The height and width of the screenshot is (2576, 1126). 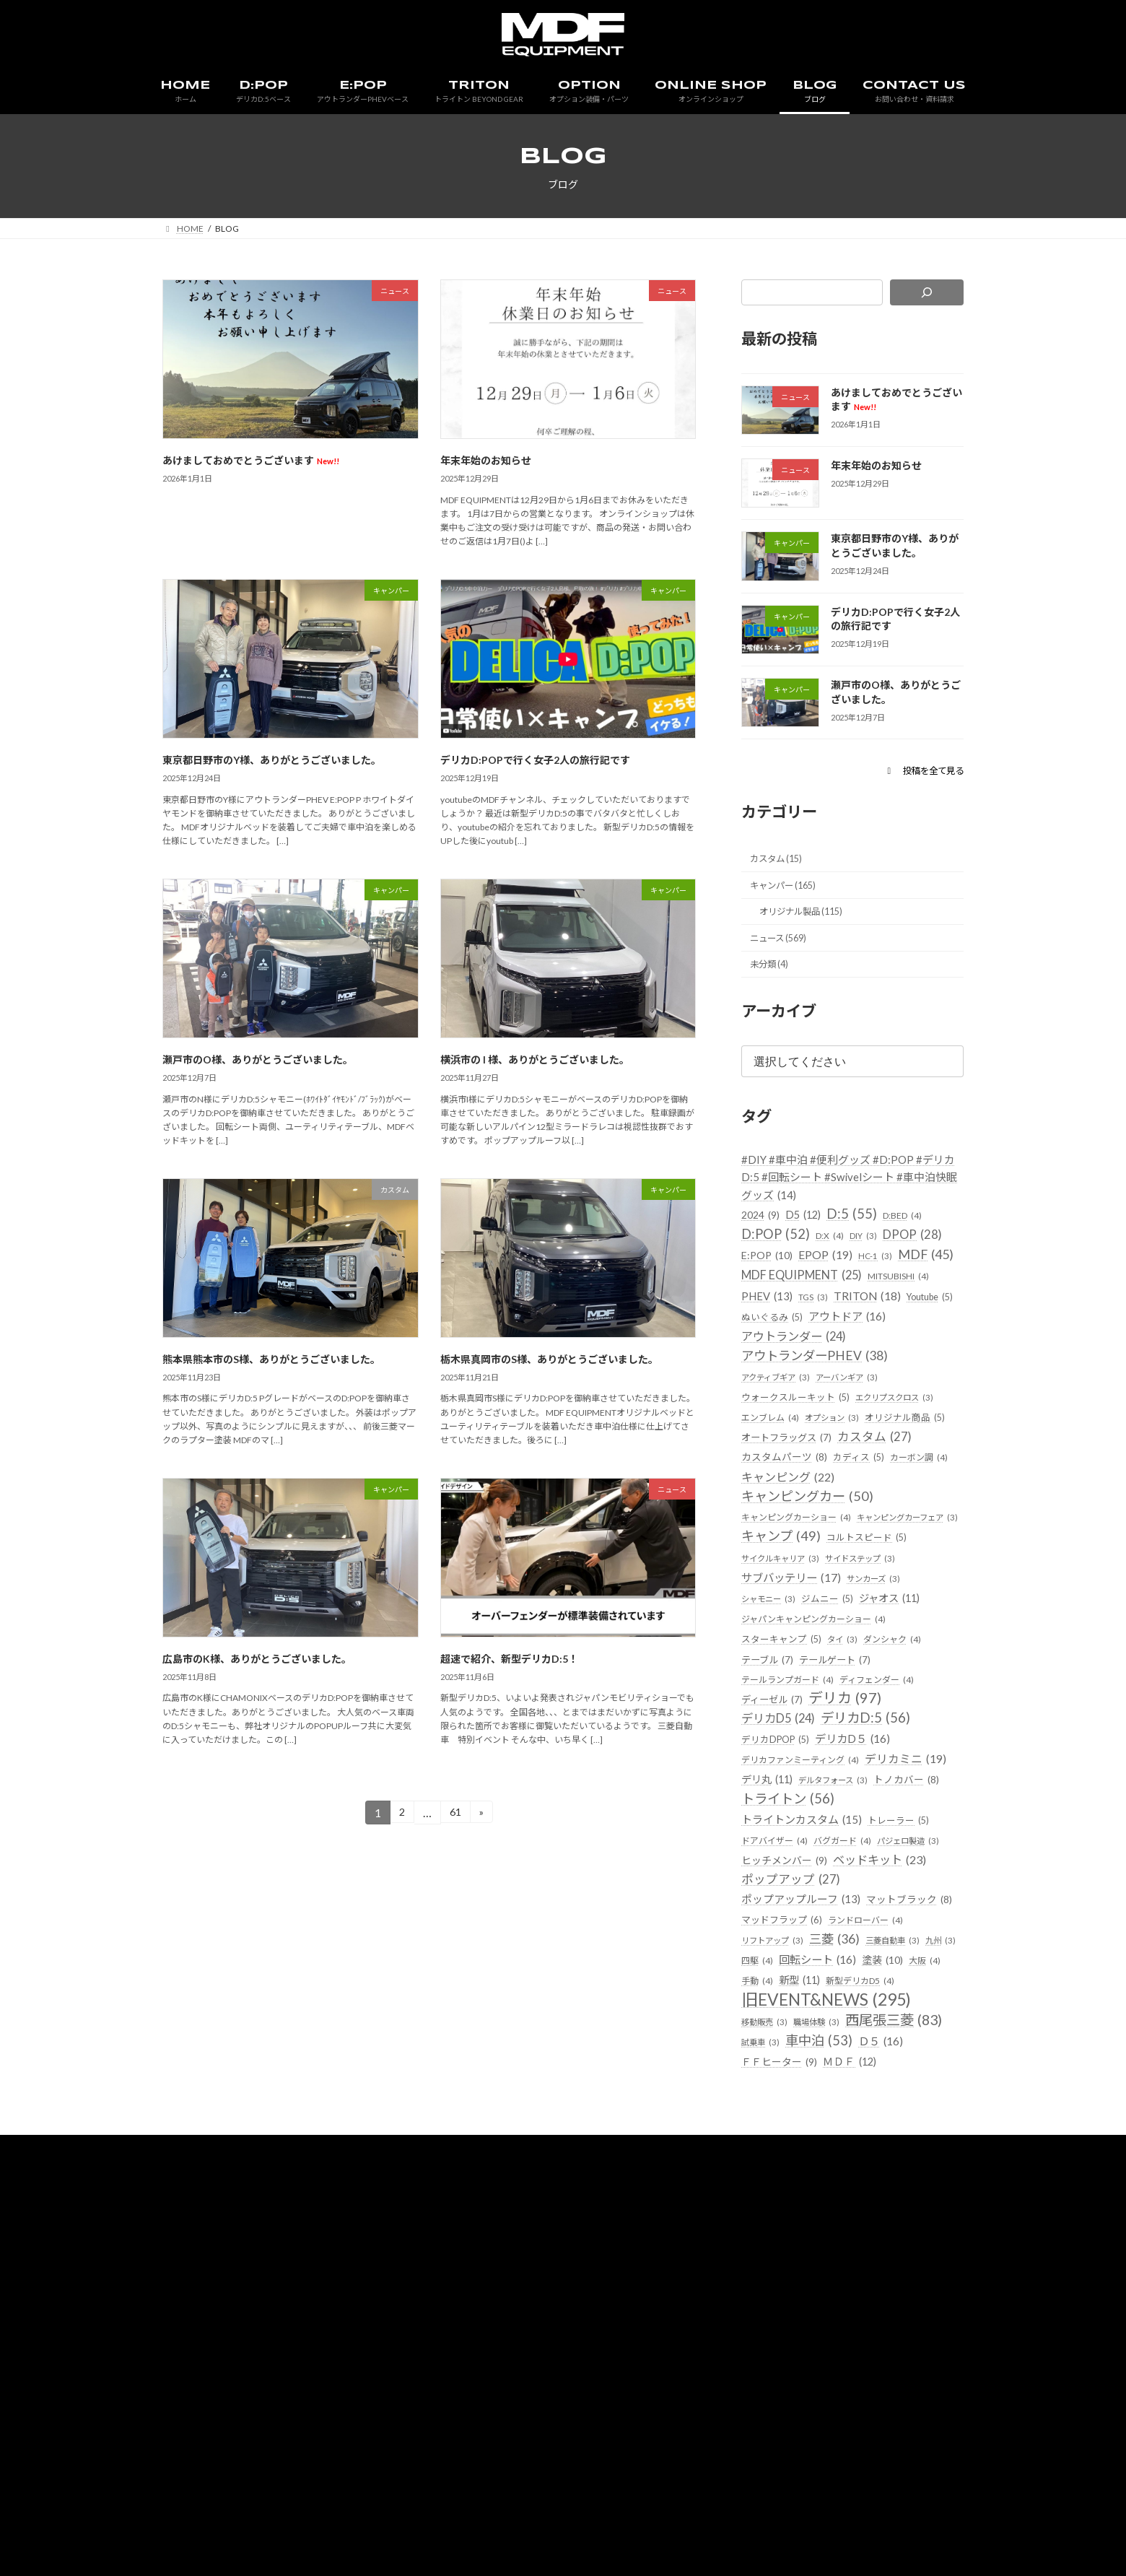 What do you see at coordinates (861, 1900) in the screenshot?
I see `トノカバー [トノカバー (8個の項目)]` at bounding box center [861, 1900].